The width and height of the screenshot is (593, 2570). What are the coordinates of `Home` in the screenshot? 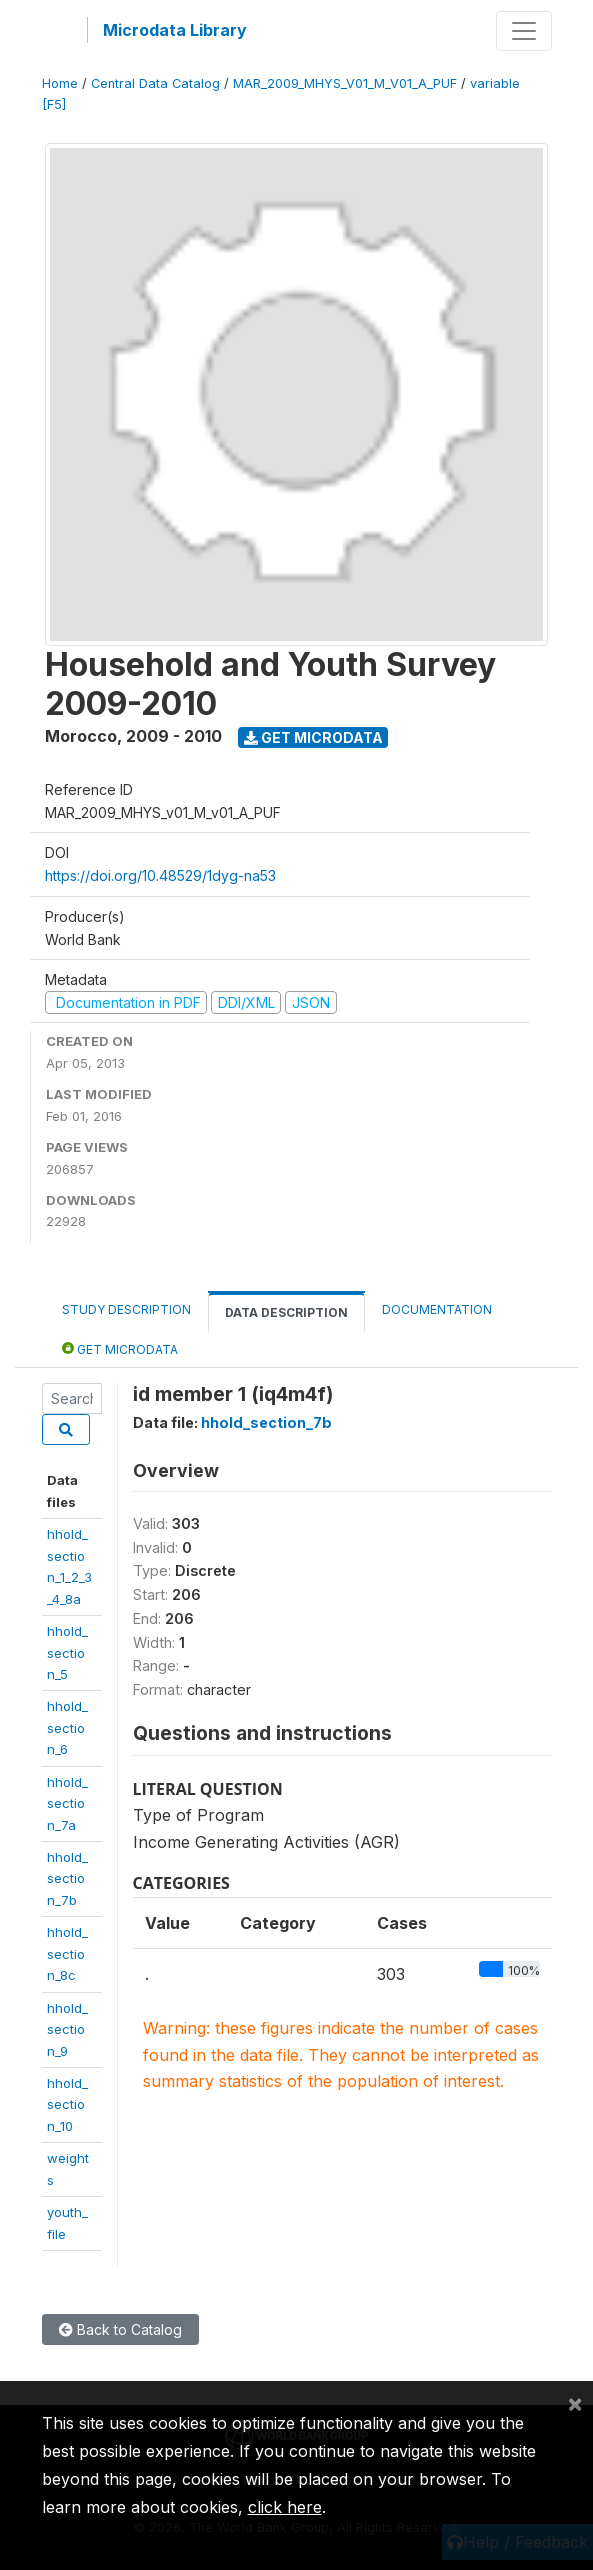 It's located at (60, 83).